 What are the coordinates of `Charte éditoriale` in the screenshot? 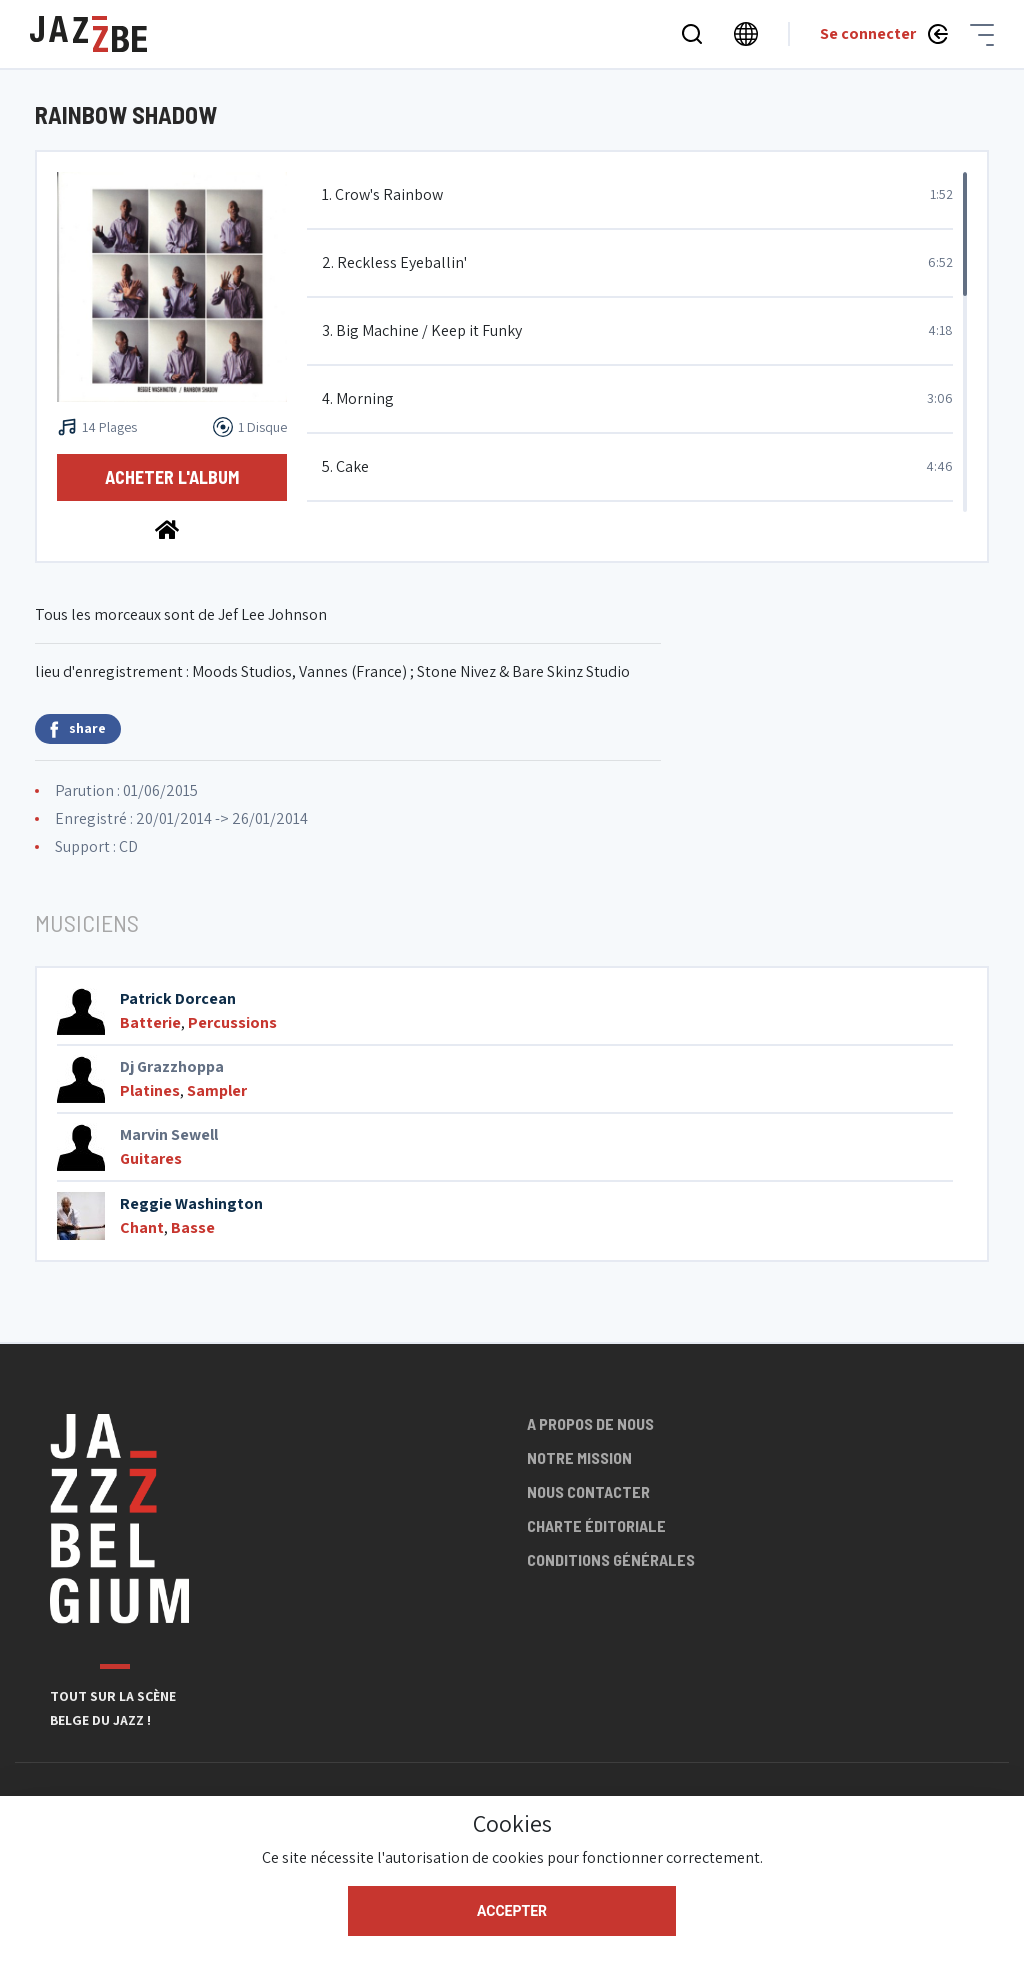 It's located at (596, 1525).